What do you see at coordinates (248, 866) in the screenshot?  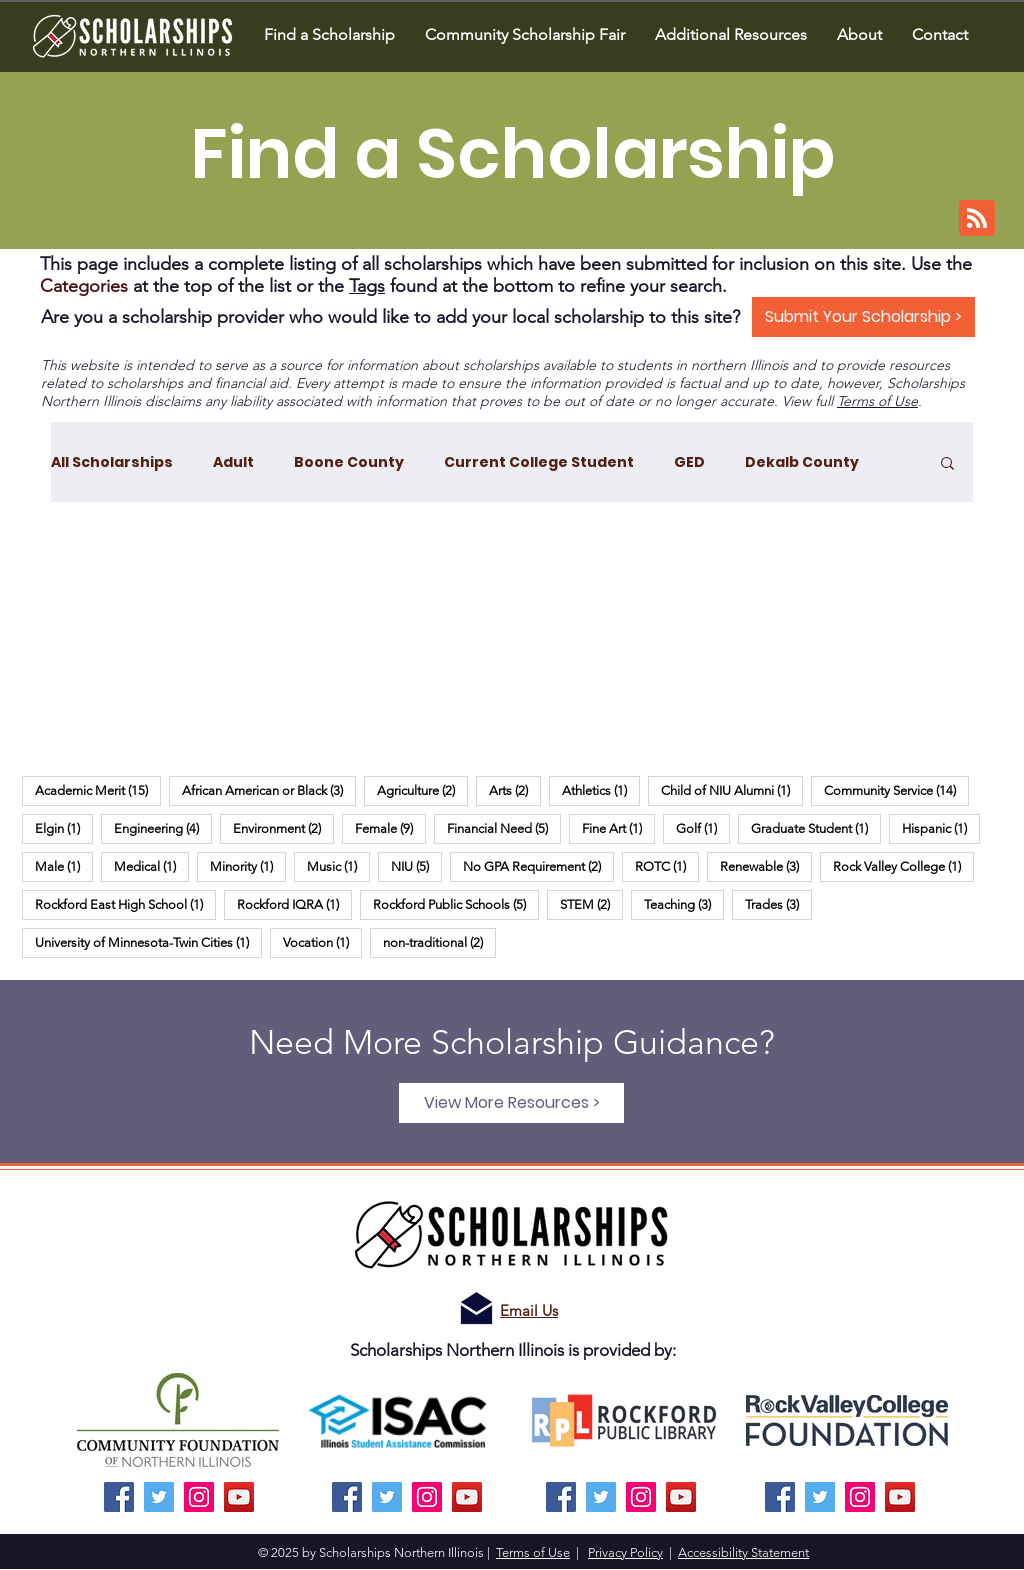 I see `Minority` at bounding box center [248, 866].